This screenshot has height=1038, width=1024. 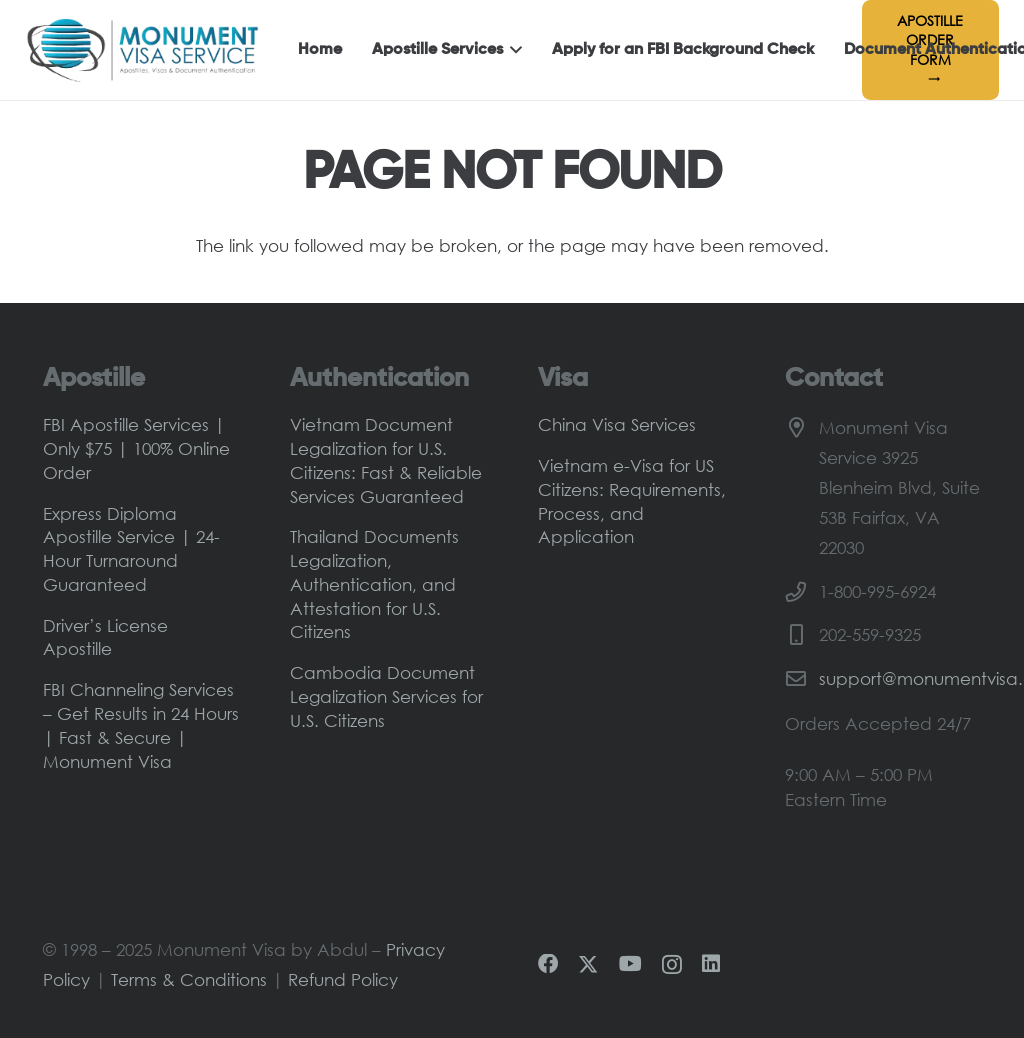 What do you see at coordinates (513, 50) in the screenshot?
I see `[button]` at bounding box center [513, 50].